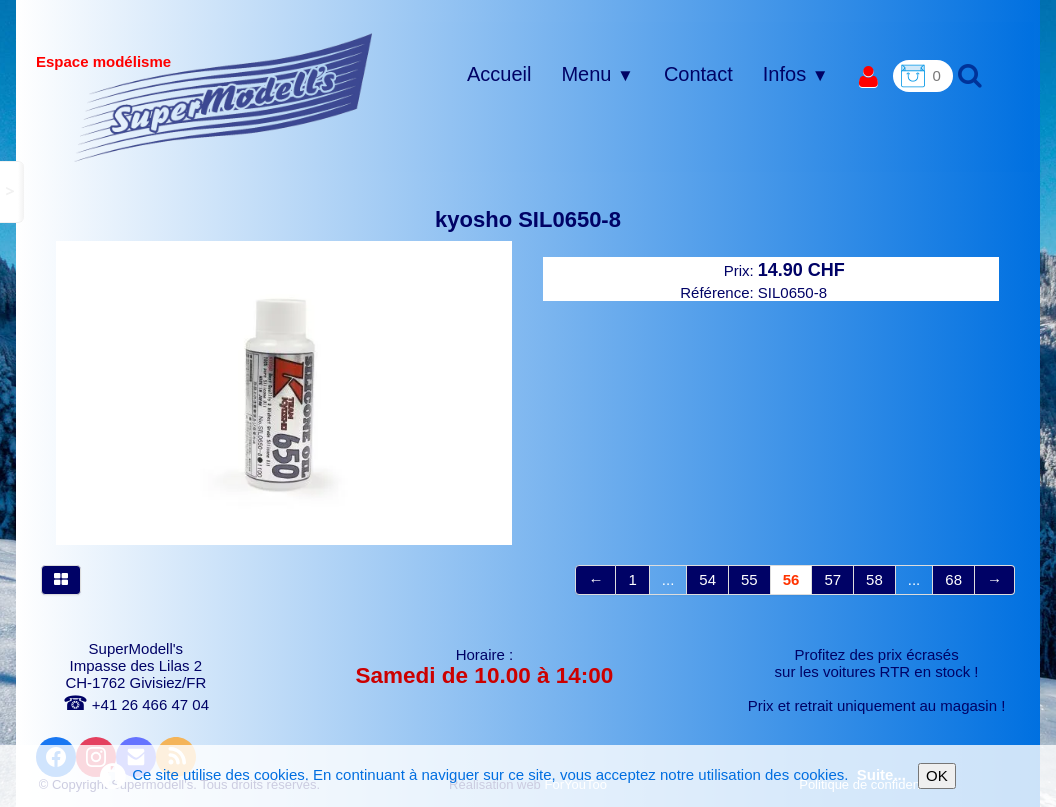 The height and width of the screenshot is (807, 1056). What do you see at coordinates (881, 774) in the screenshot?
I see `Suite...` at bounding box center [881, 774].